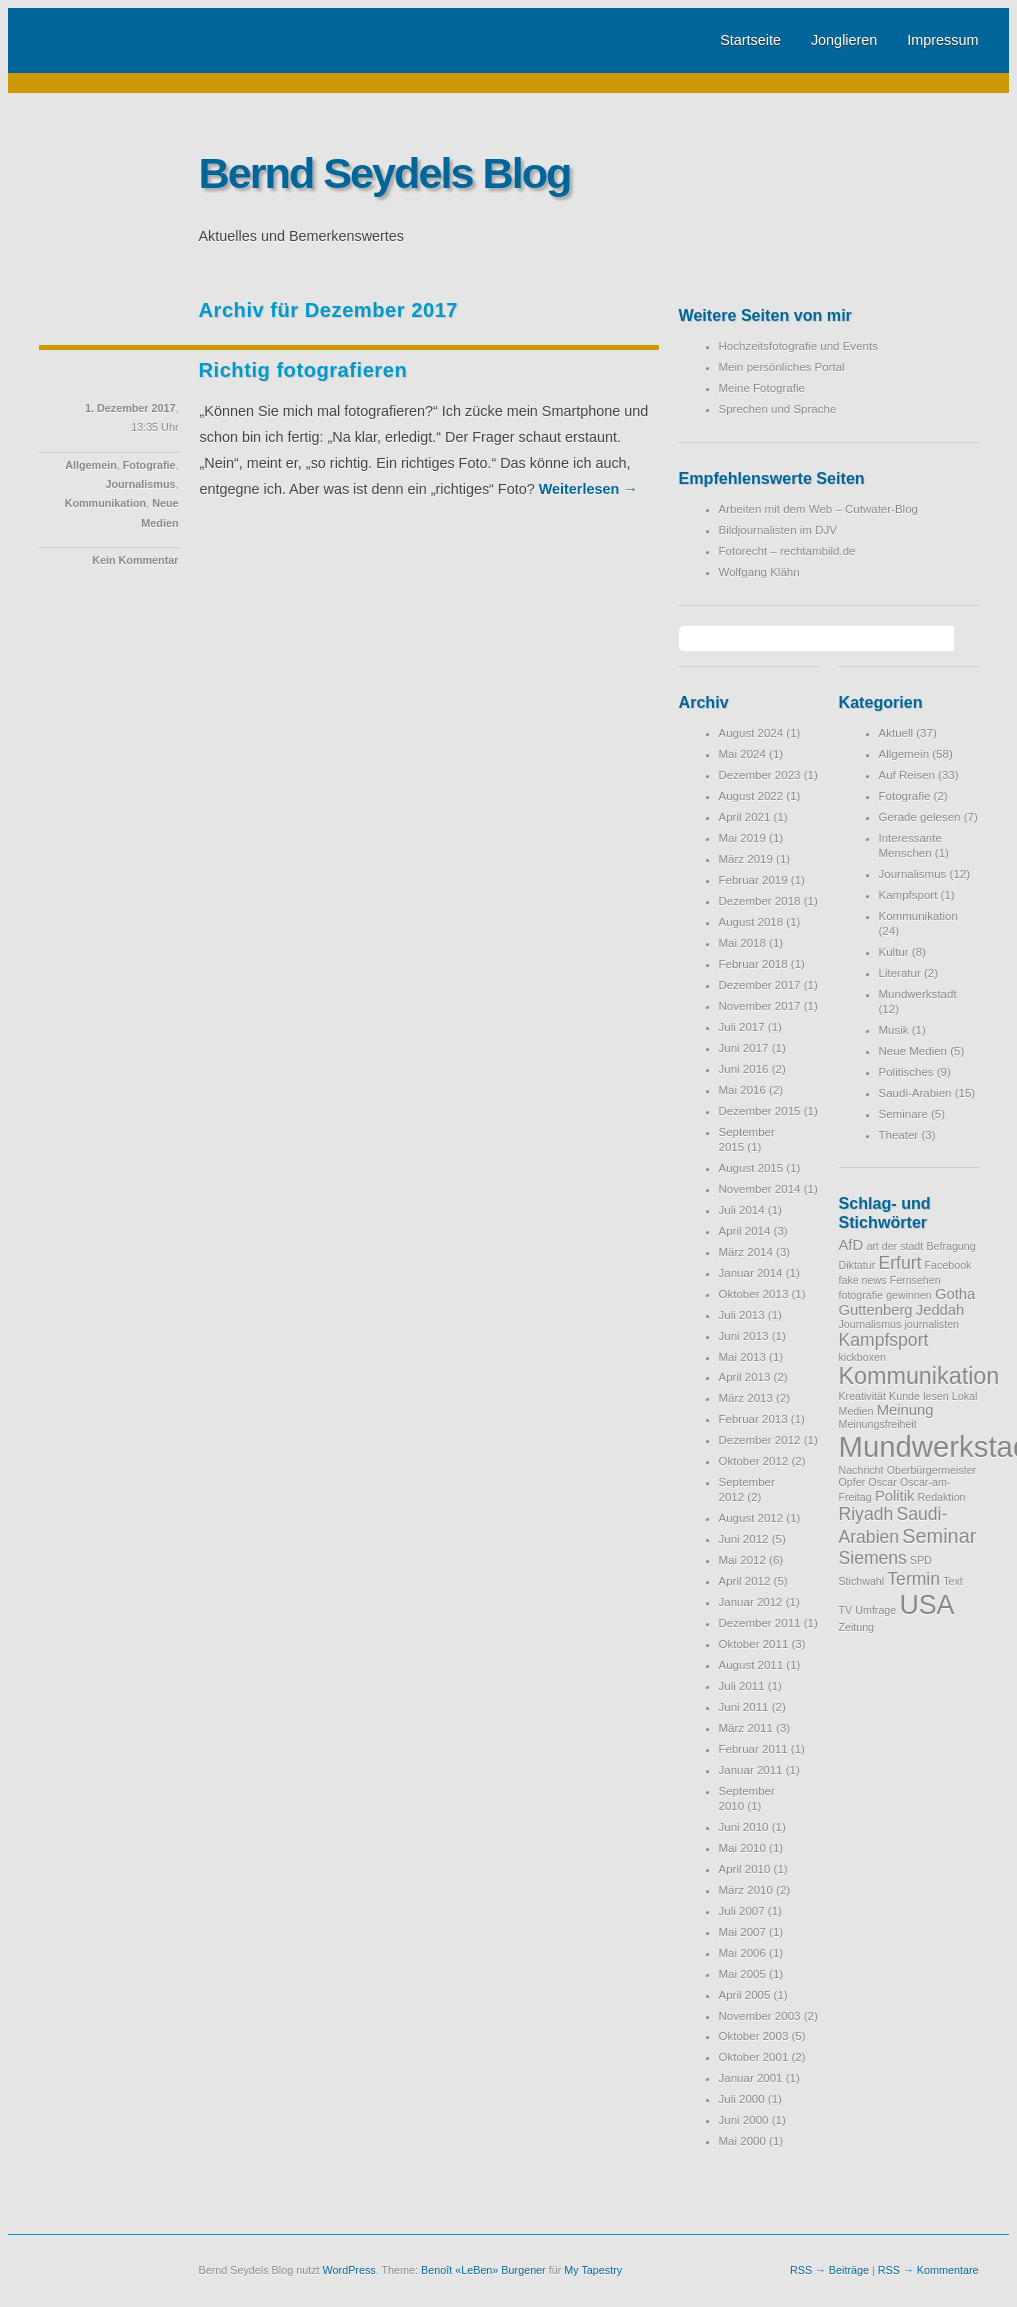  I want to click on SPD [SPD (1 Eintrag)], so click(921, 1560).